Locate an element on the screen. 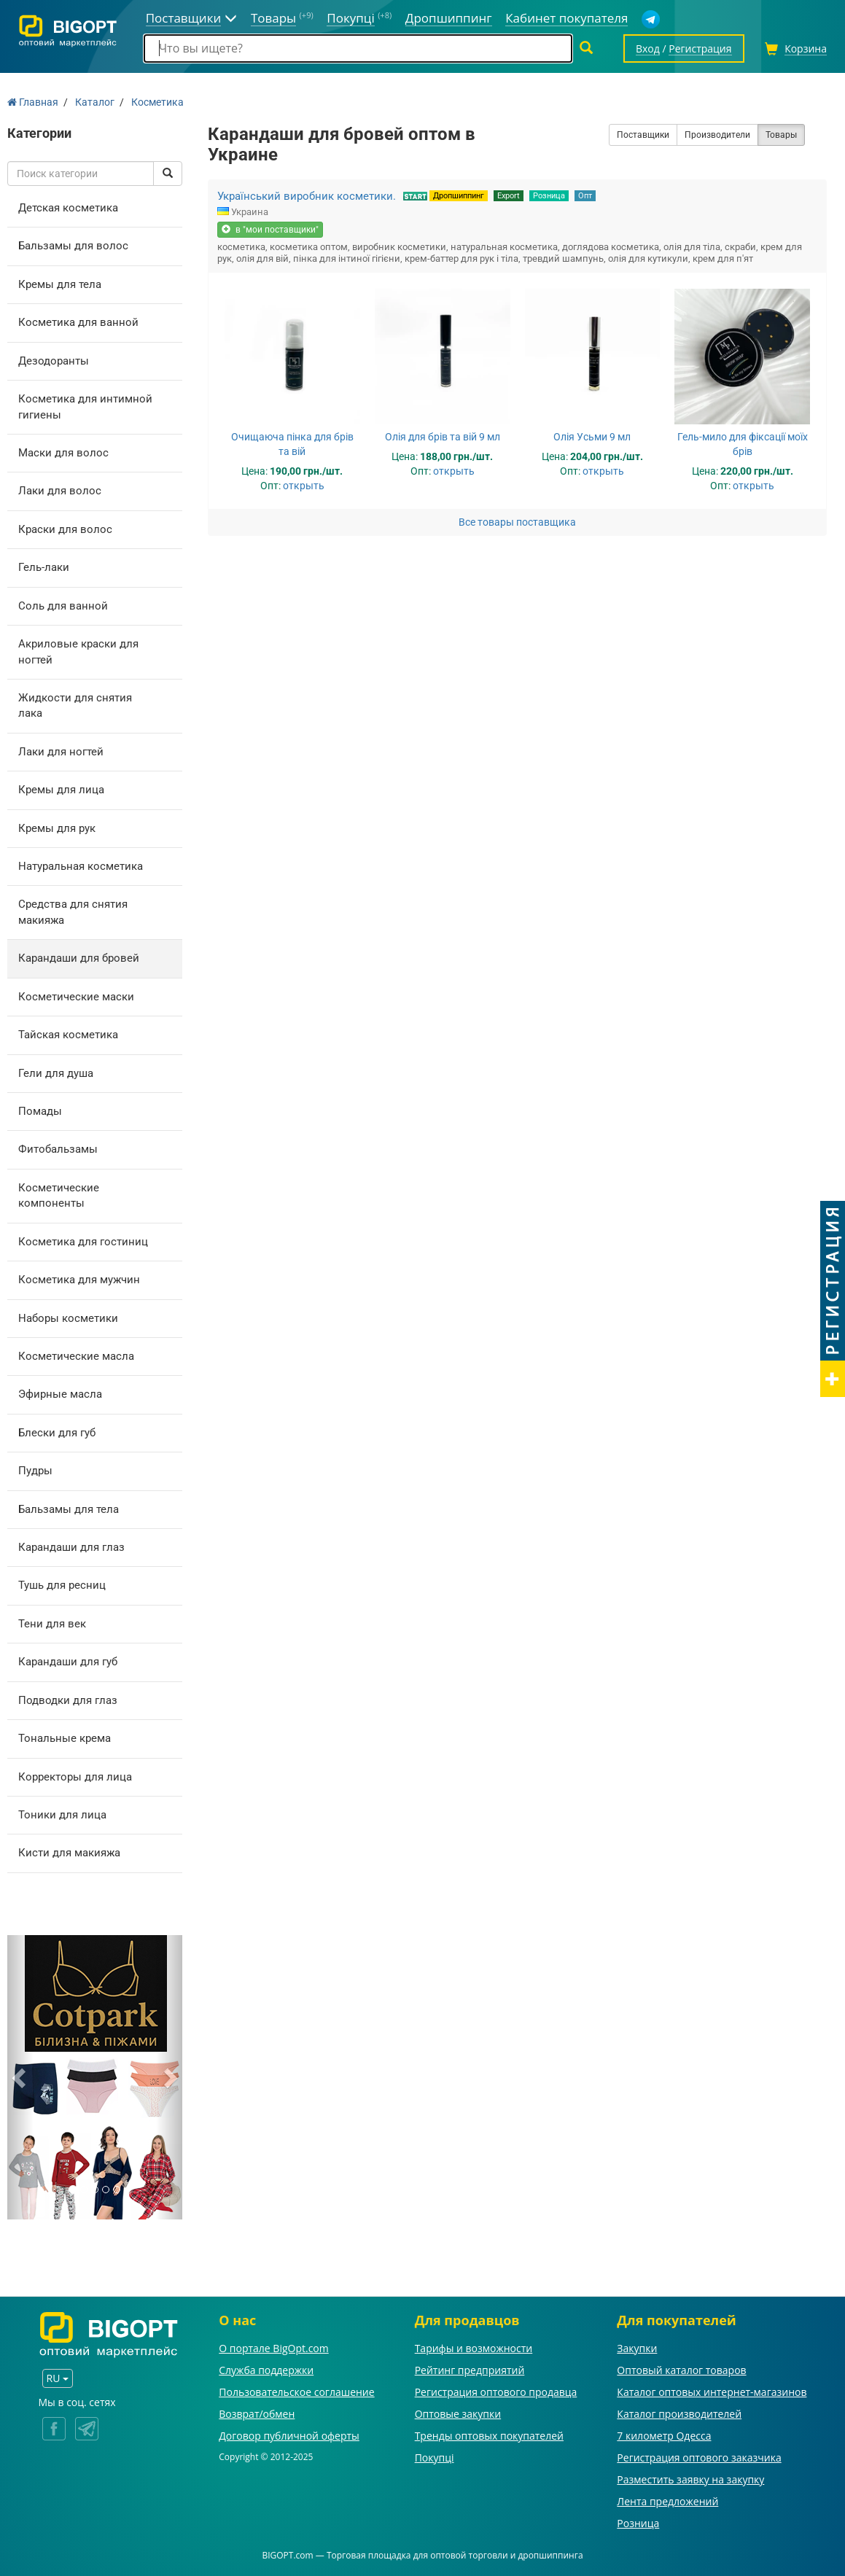 This screenshot has width=845, height=2576. Лаки для волос is located at coordinates (59, 490).